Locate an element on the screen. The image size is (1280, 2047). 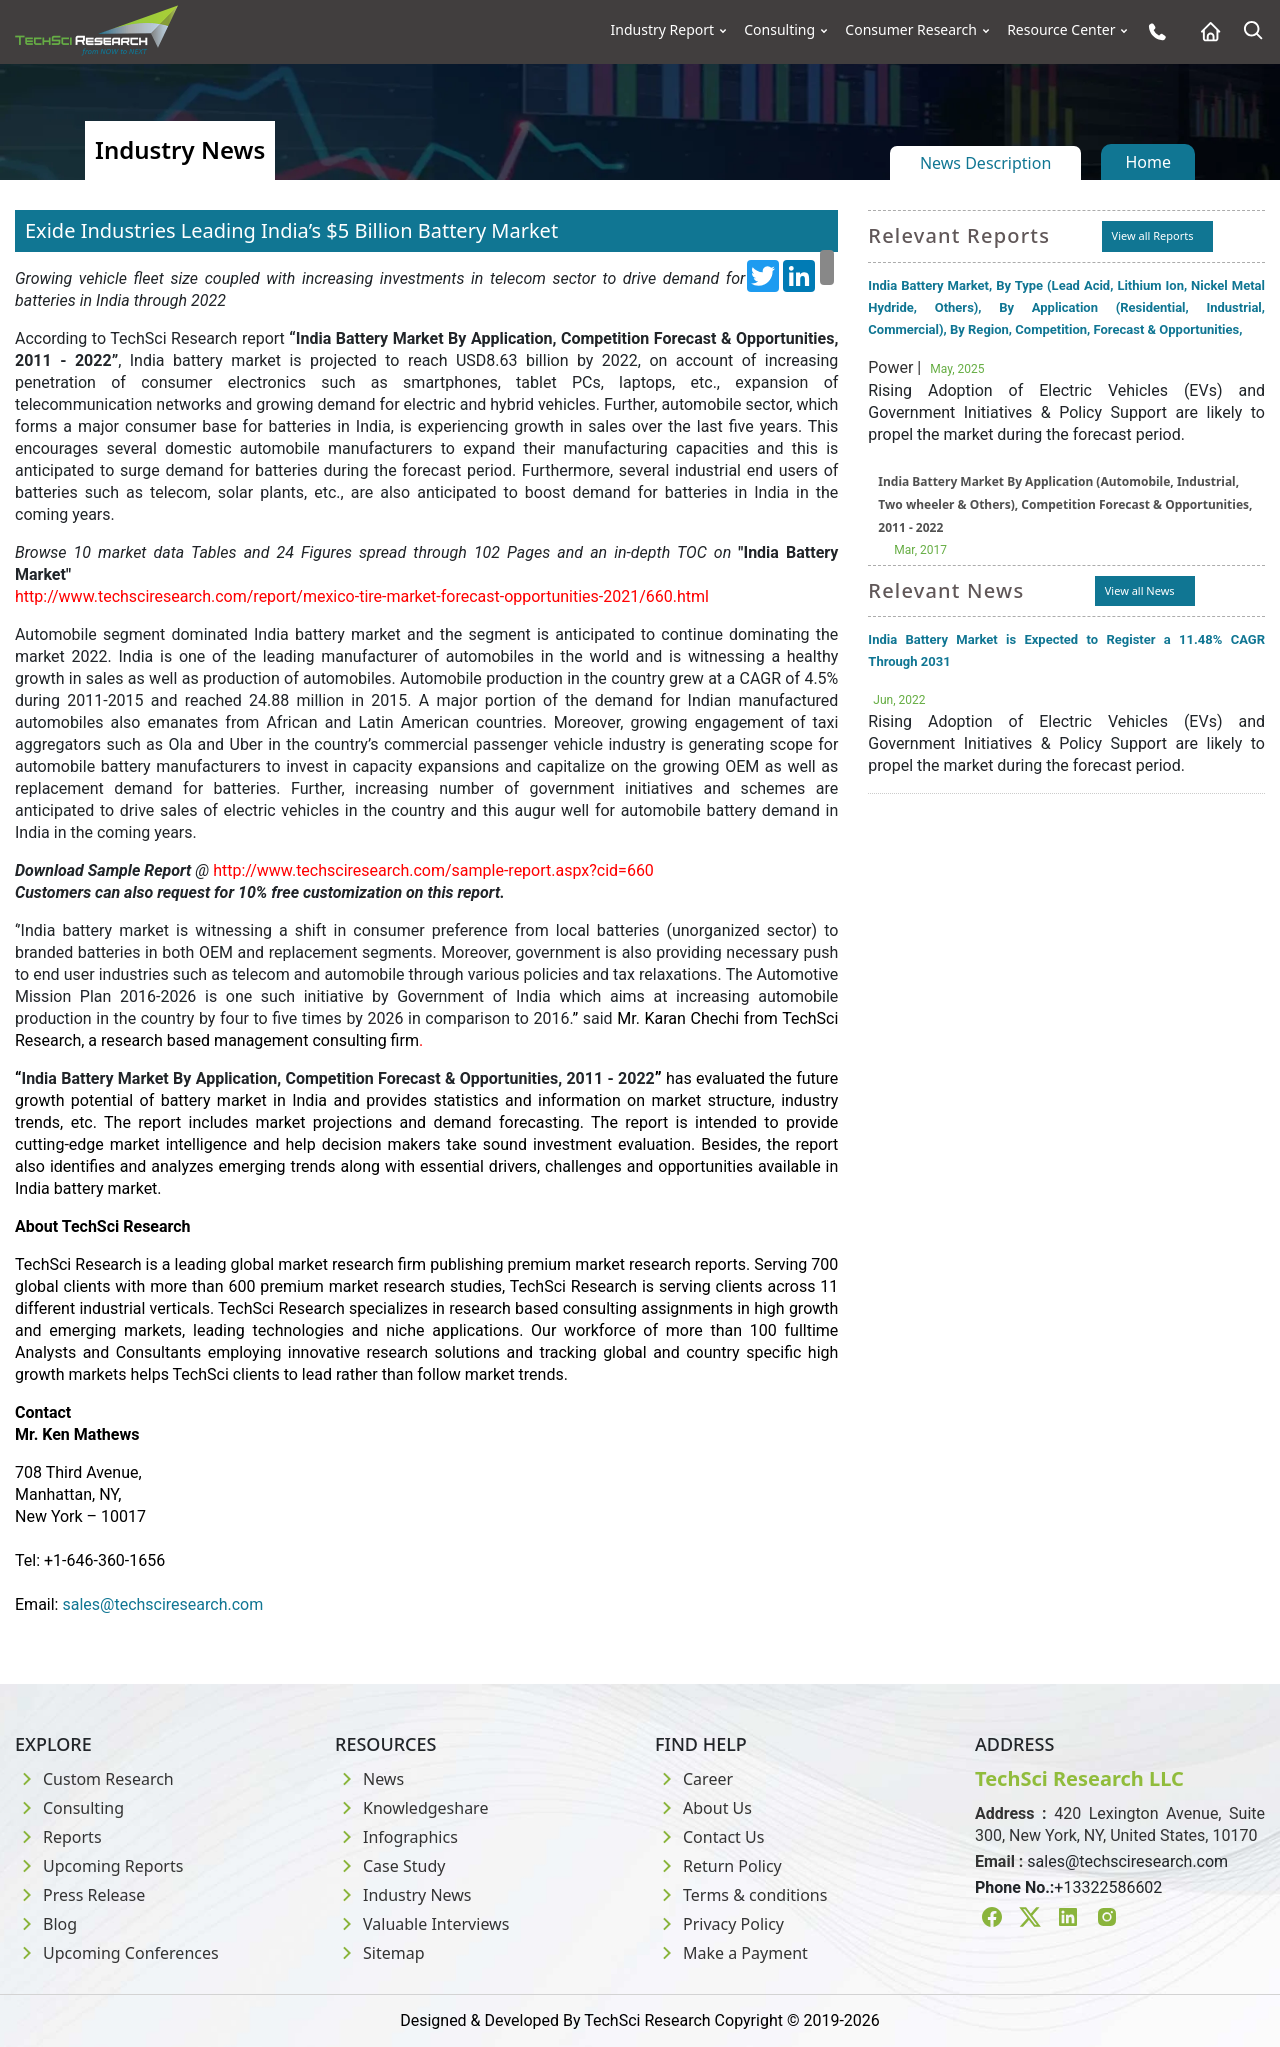
Knowledgeshare is located at coordinates (411, 1808).